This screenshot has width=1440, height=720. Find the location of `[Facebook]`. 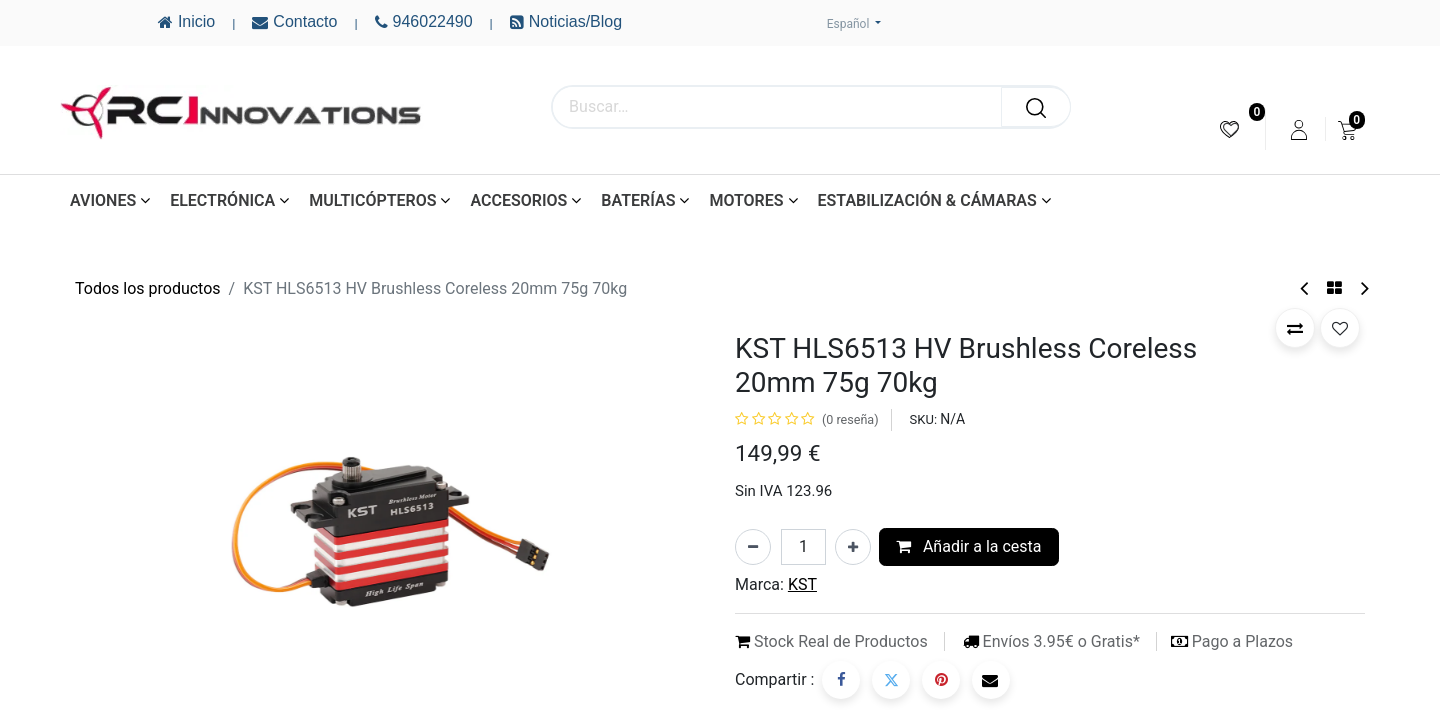

[Facebook] is located at coordinates (841, 680).